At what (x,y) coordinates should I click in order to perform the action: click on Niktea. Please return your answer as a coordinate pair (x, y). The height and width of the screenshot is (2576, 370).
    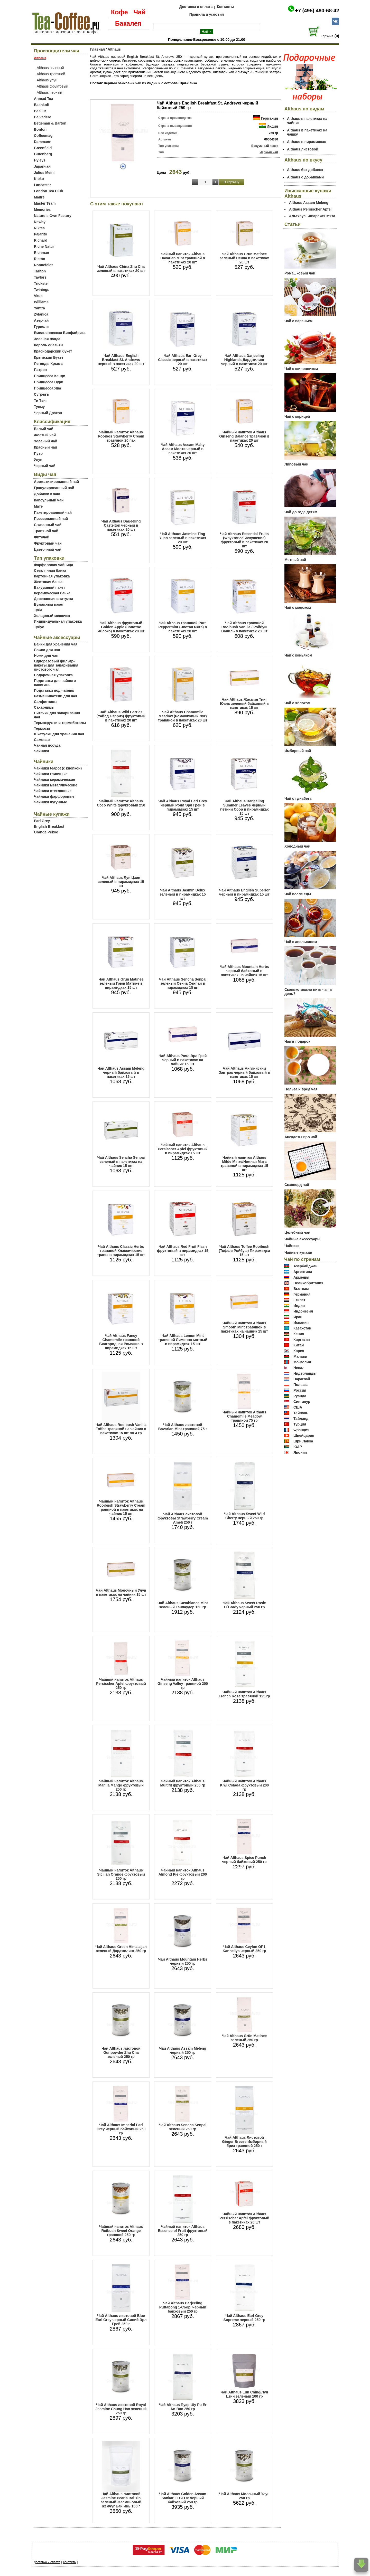
    Looking at the image, I should click on (39, 228).